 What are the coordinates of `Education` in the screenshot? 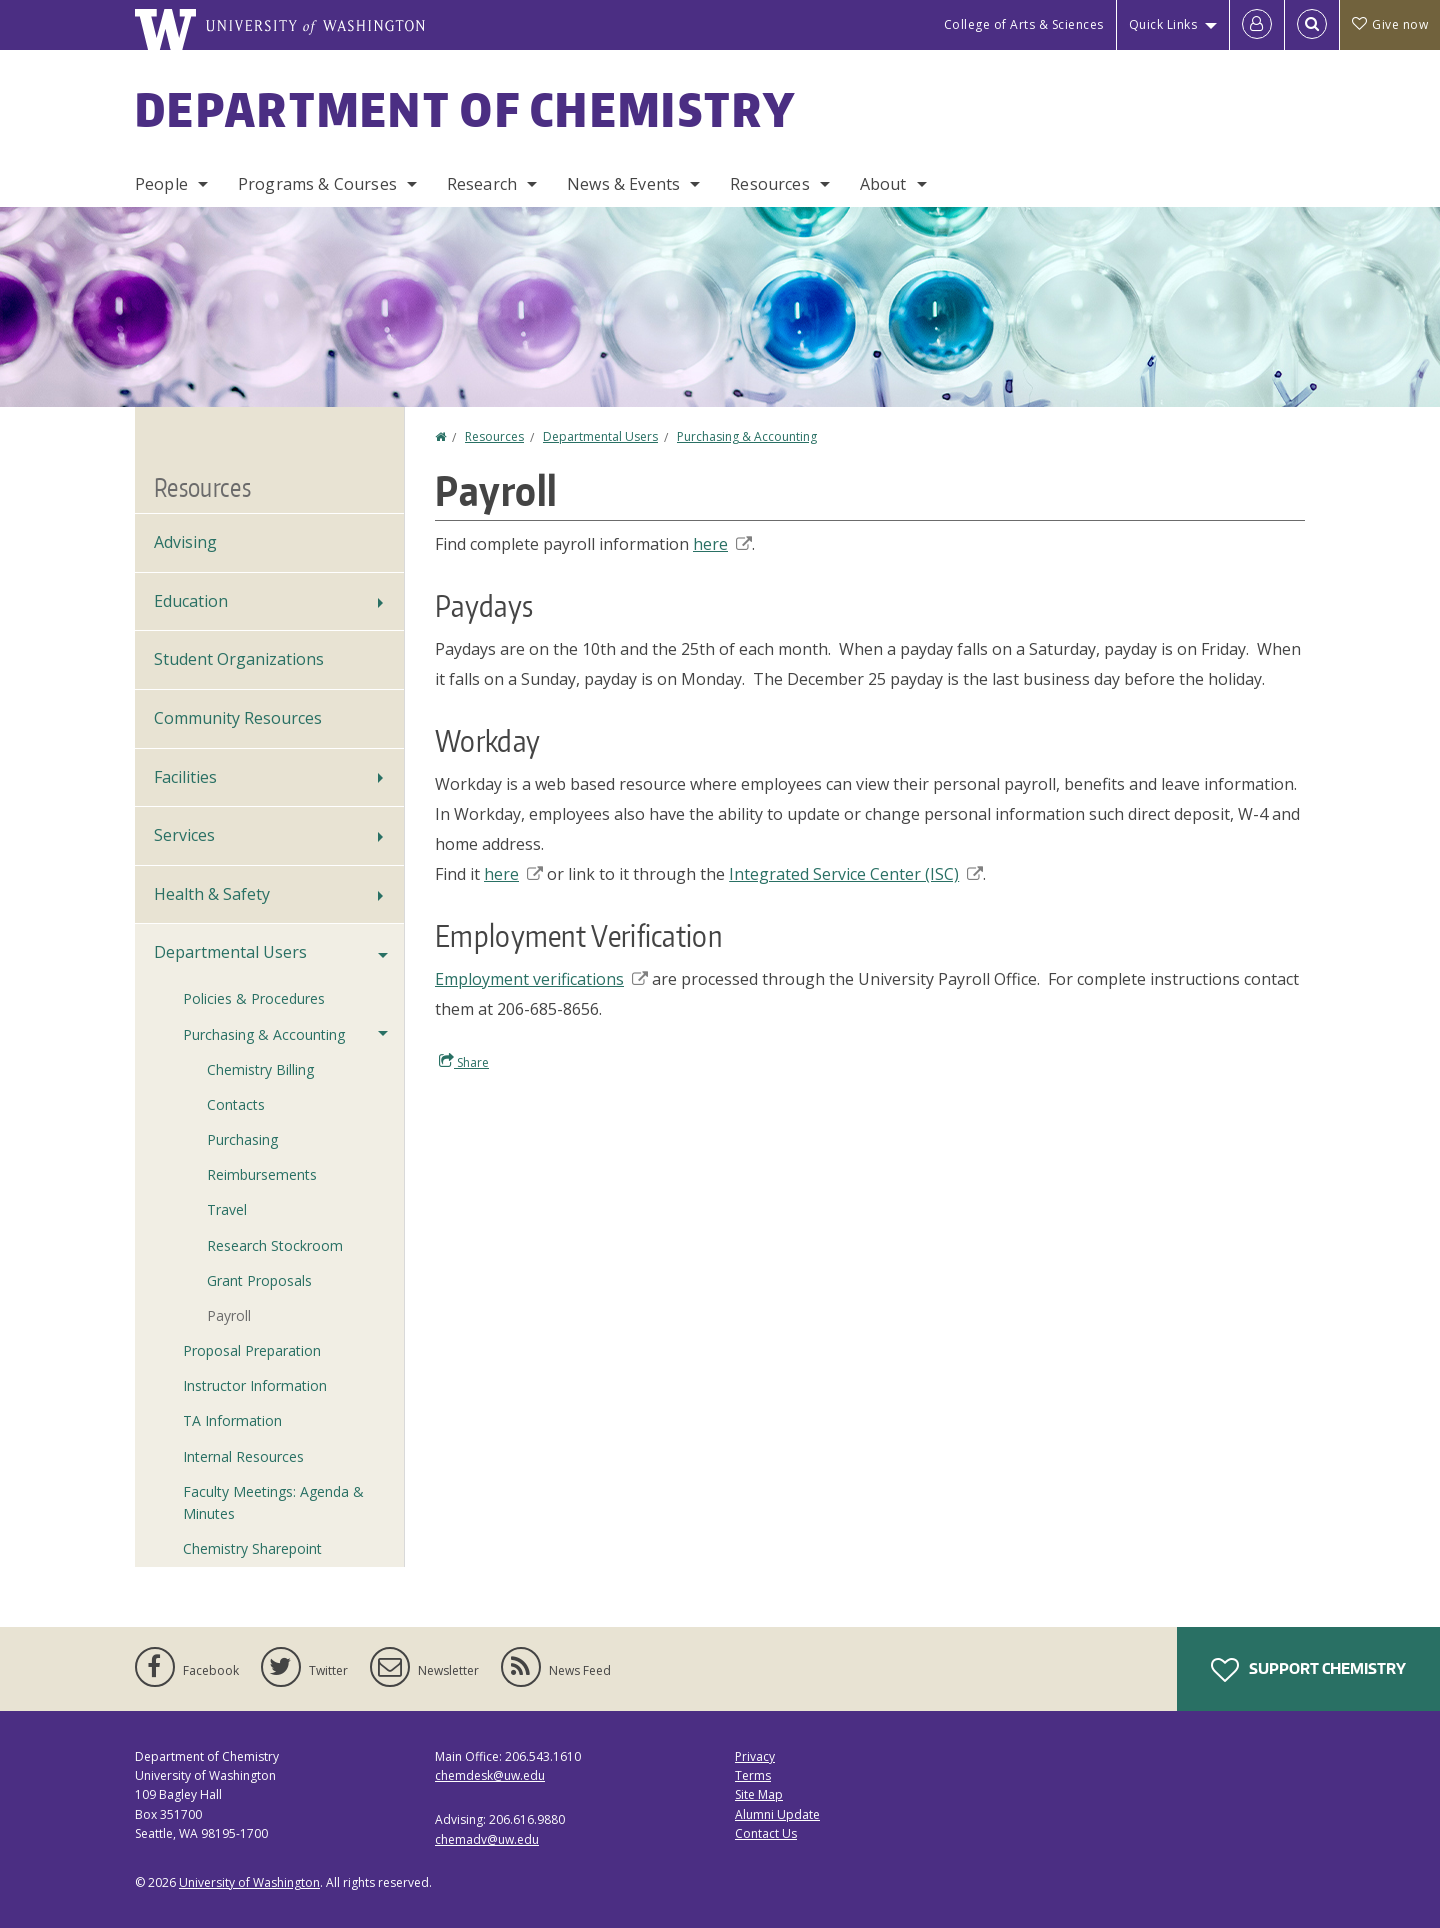 It's located at (191, 601).